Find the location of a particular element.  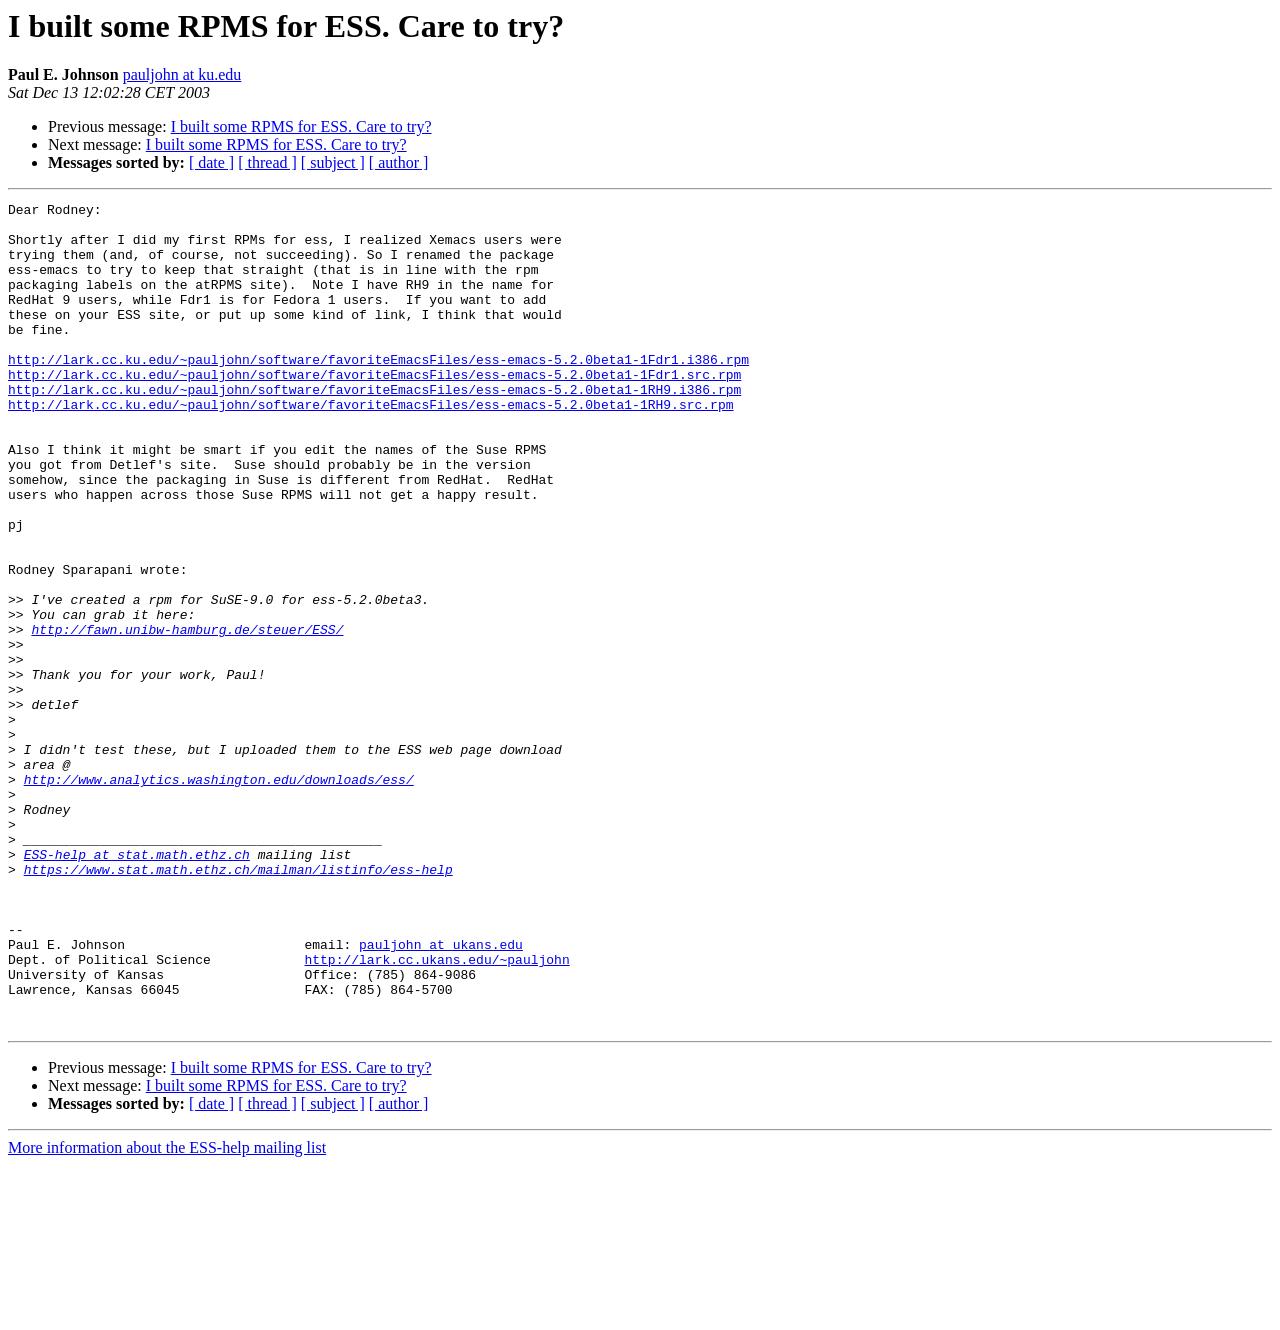

ESS-help at stat.math.ethz.ch is located at coordinates (137, 986).